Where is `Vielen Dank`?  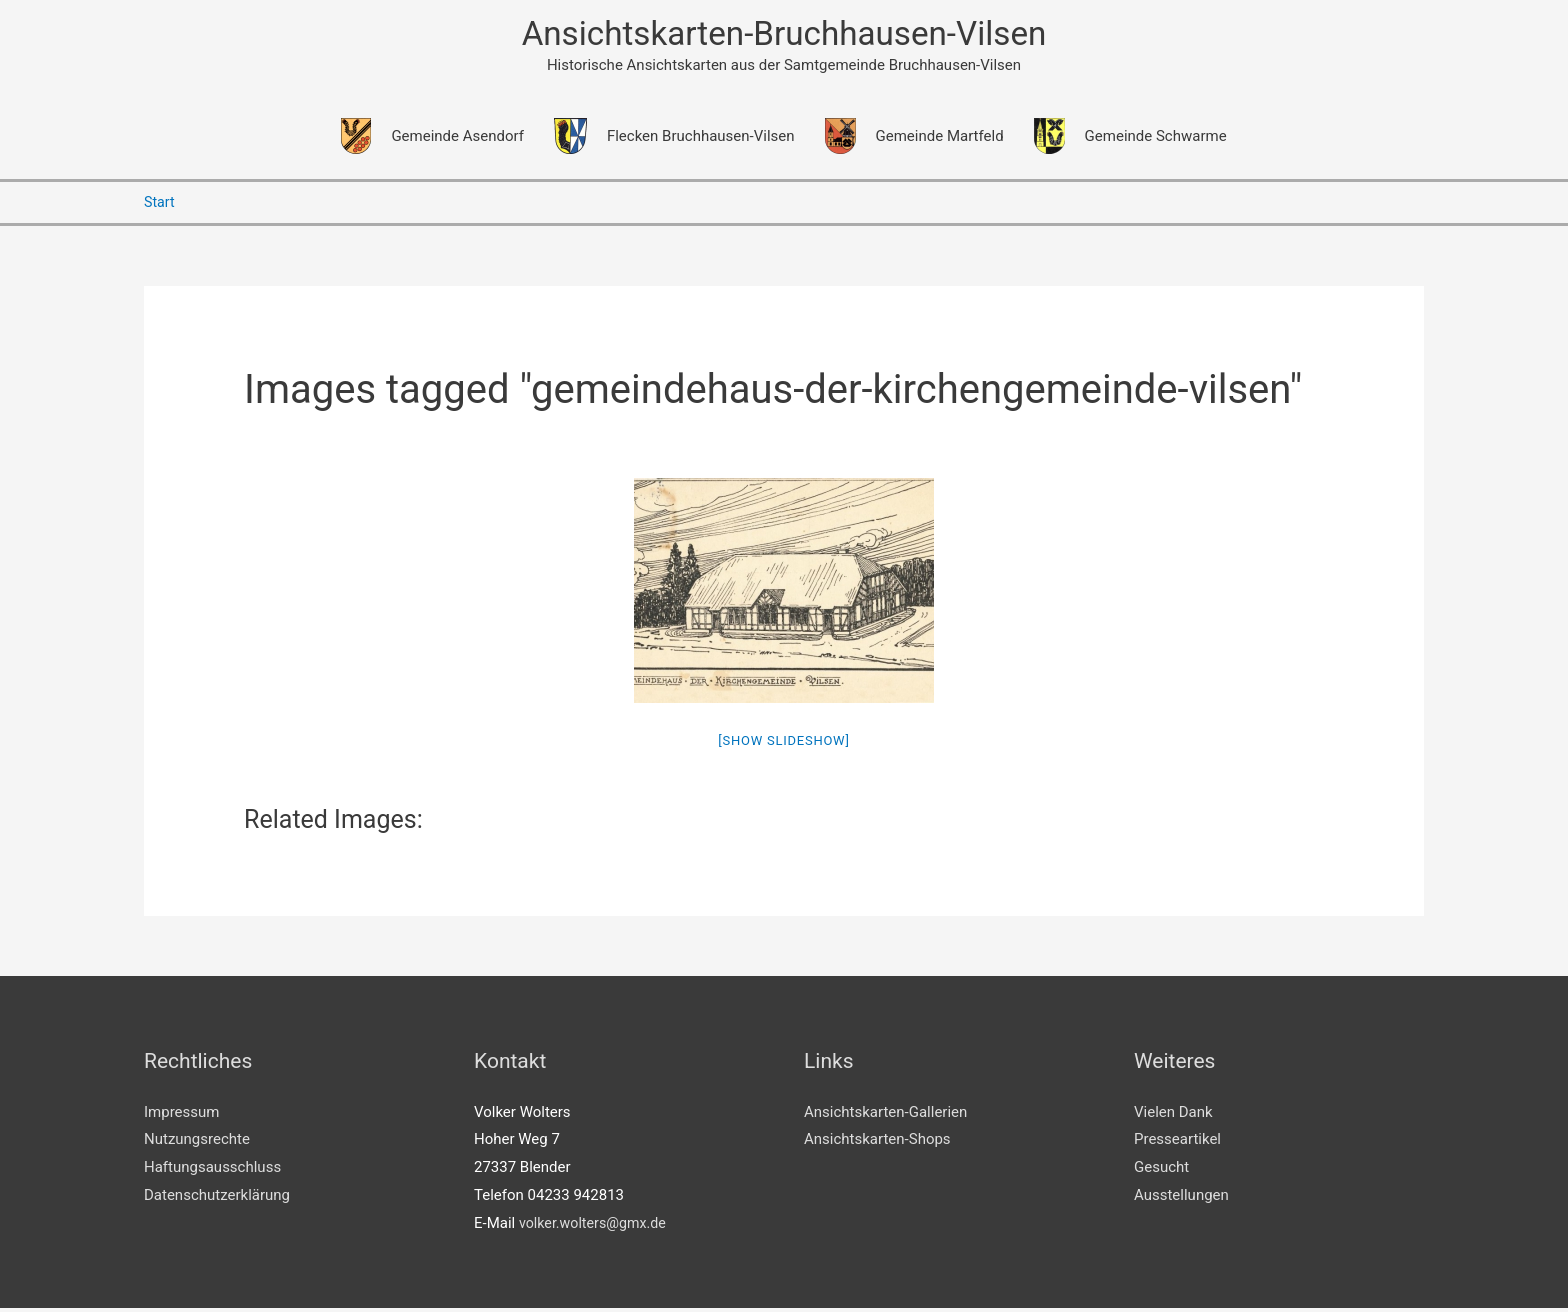
Vielen Dank is located at coordinates (1173, 1115).